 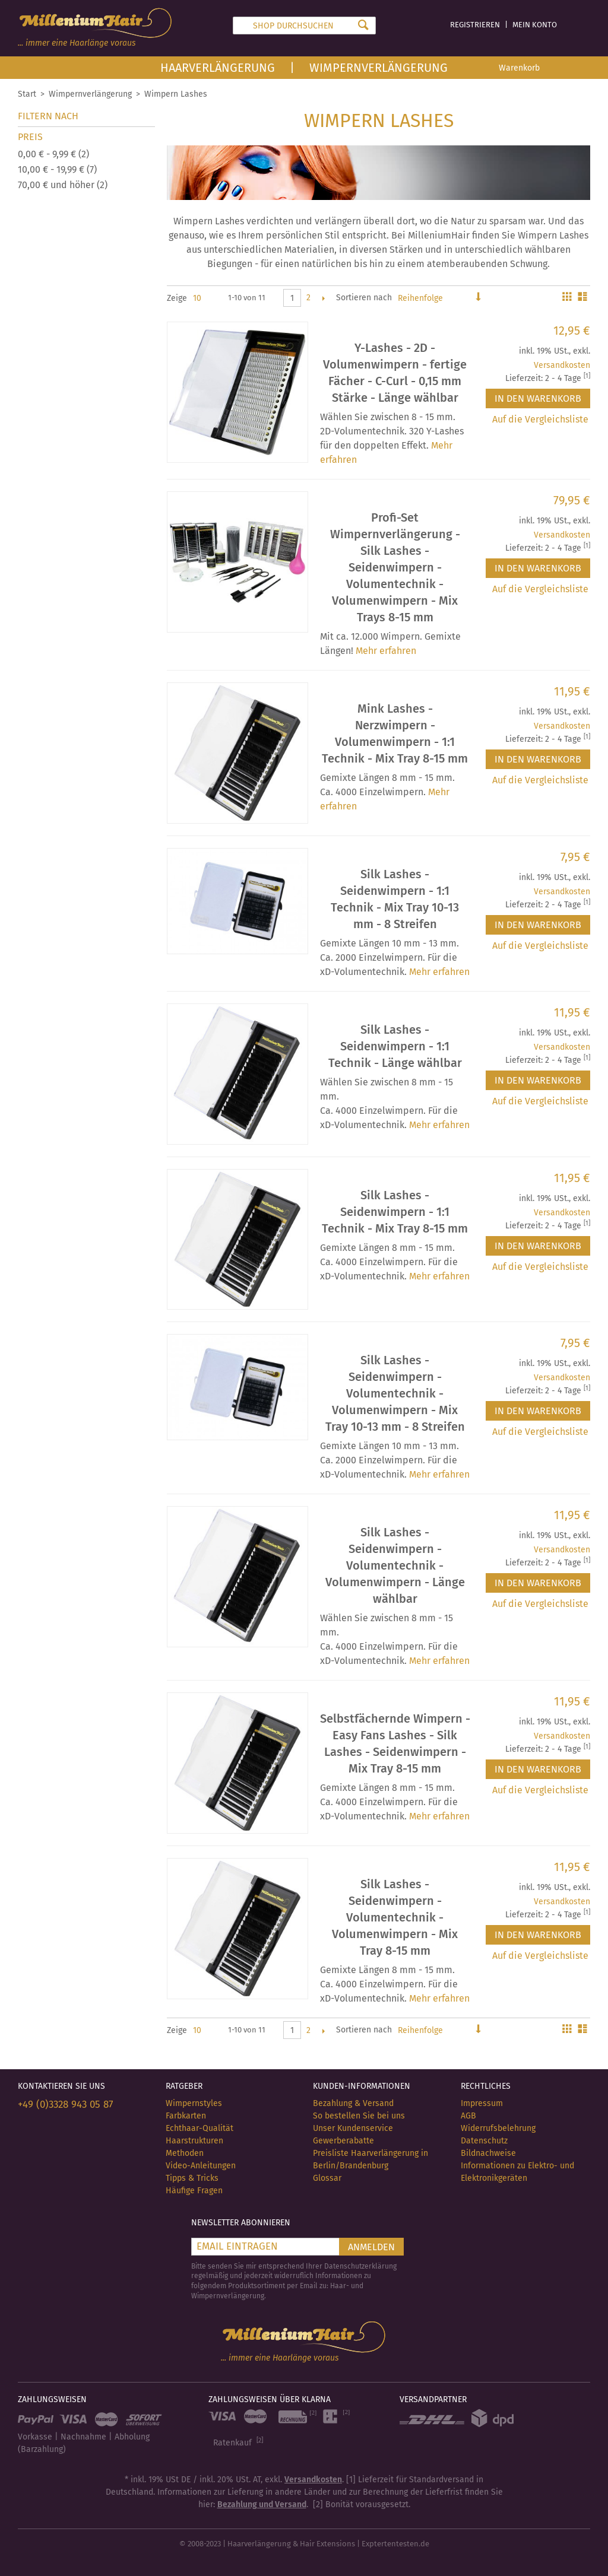 What do you see at coordinates (194, 2103) in the screenshot?
I see `Wimpernstyles` at bounding box center [194, 2103].